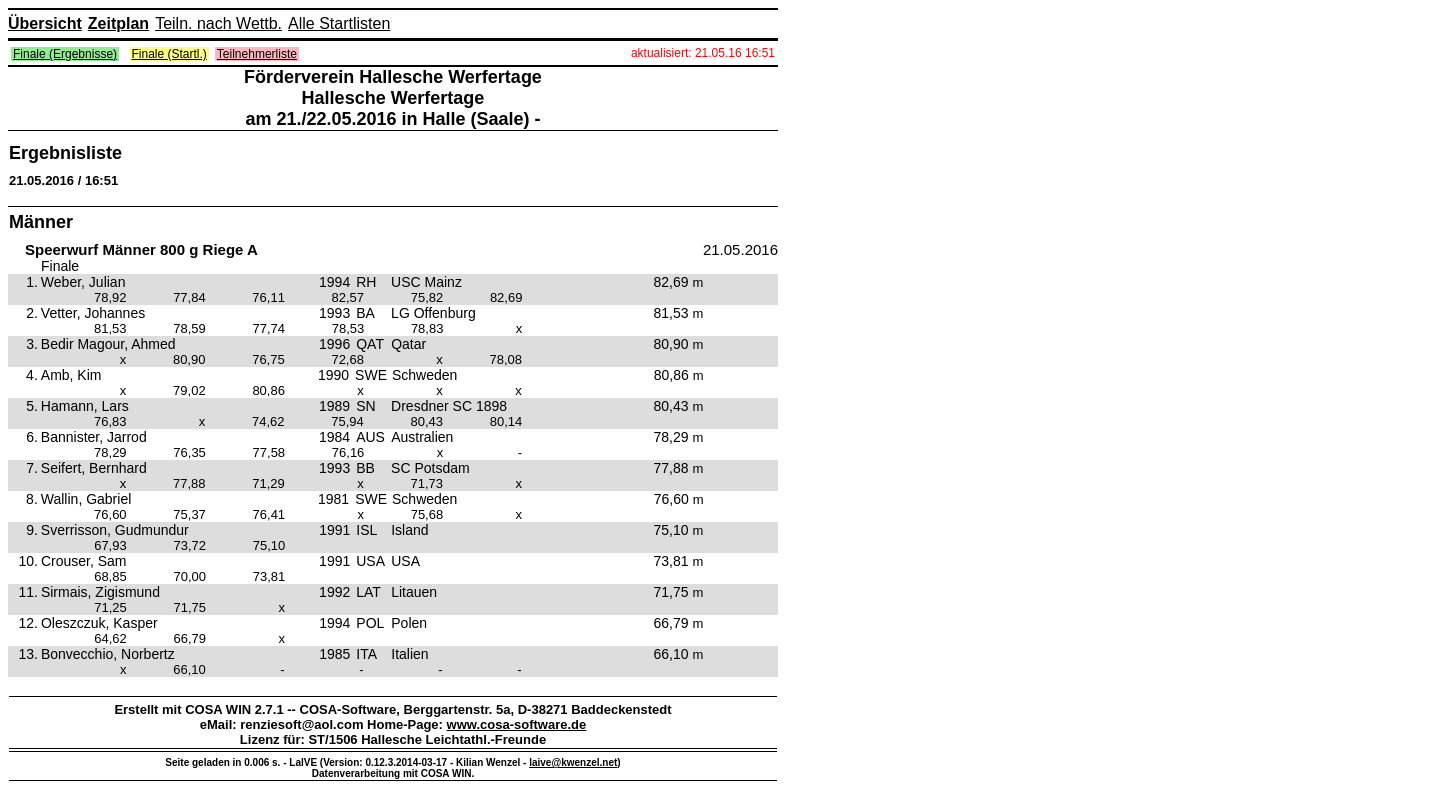  I want to click on aktualisiert: 21.05.16 16:51, so click(703, 53).